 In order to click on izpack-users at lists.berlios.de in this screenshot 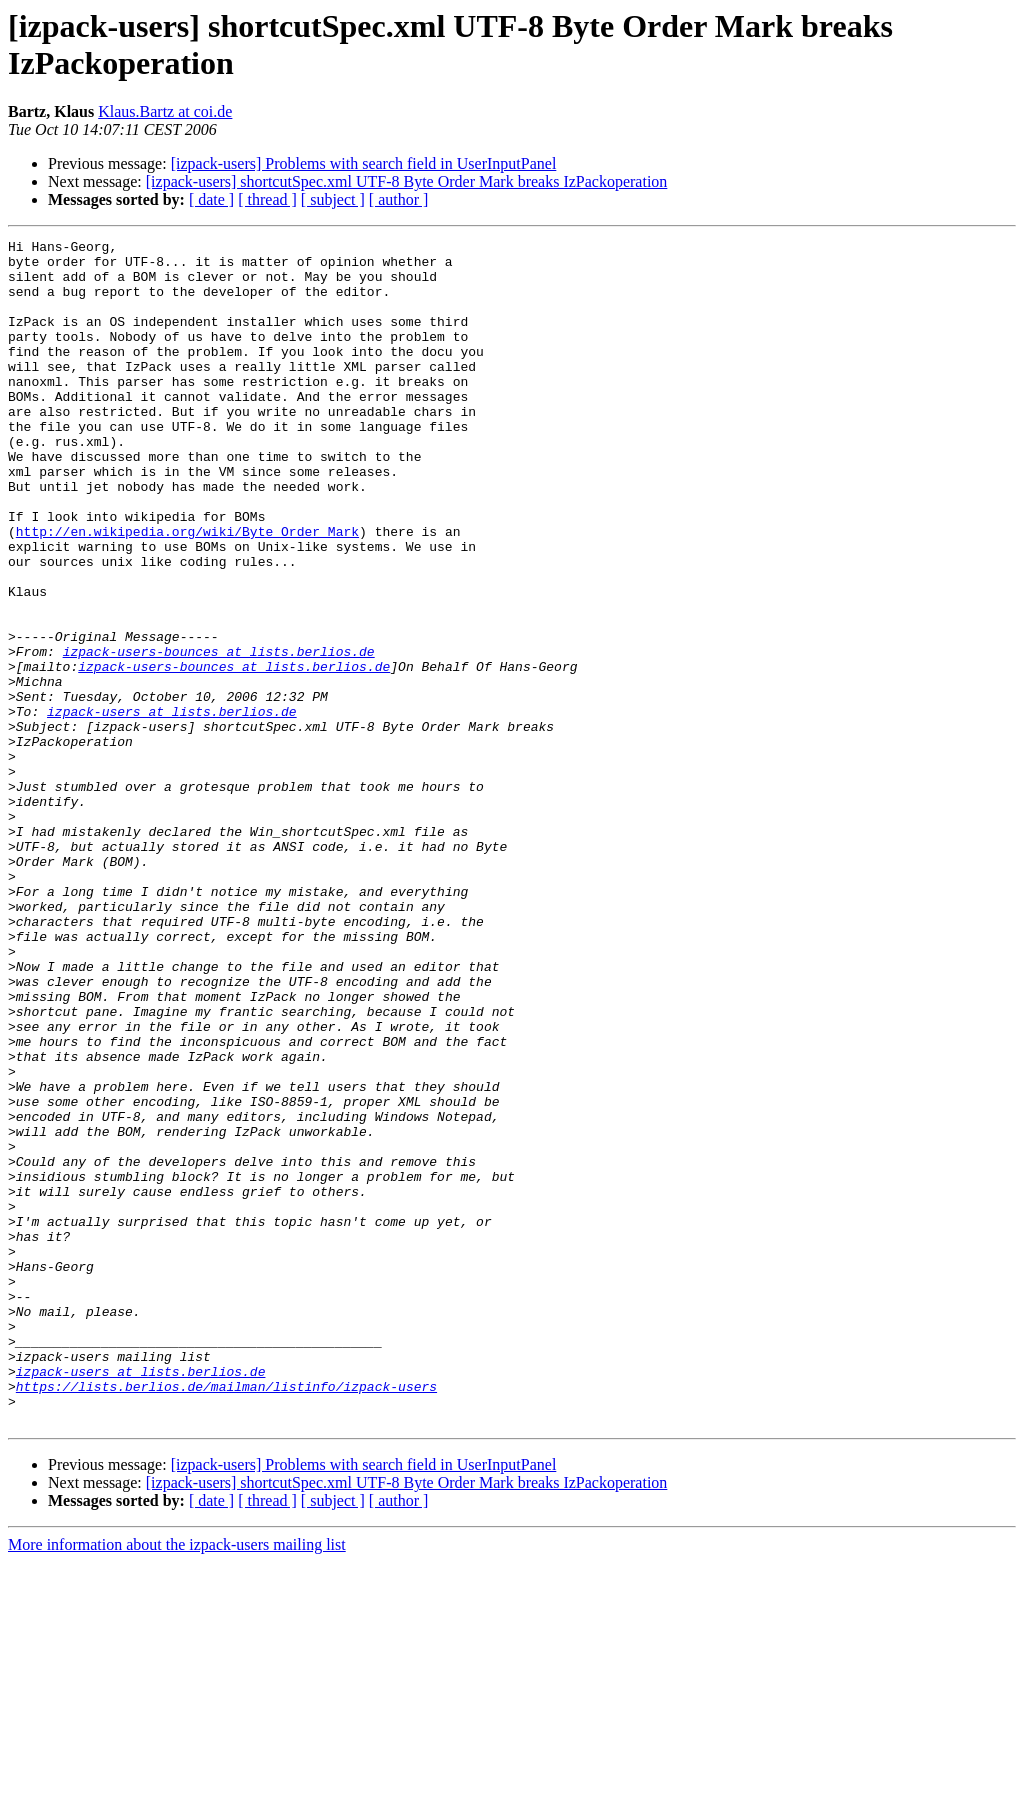, I will do `click(172, 807)`.